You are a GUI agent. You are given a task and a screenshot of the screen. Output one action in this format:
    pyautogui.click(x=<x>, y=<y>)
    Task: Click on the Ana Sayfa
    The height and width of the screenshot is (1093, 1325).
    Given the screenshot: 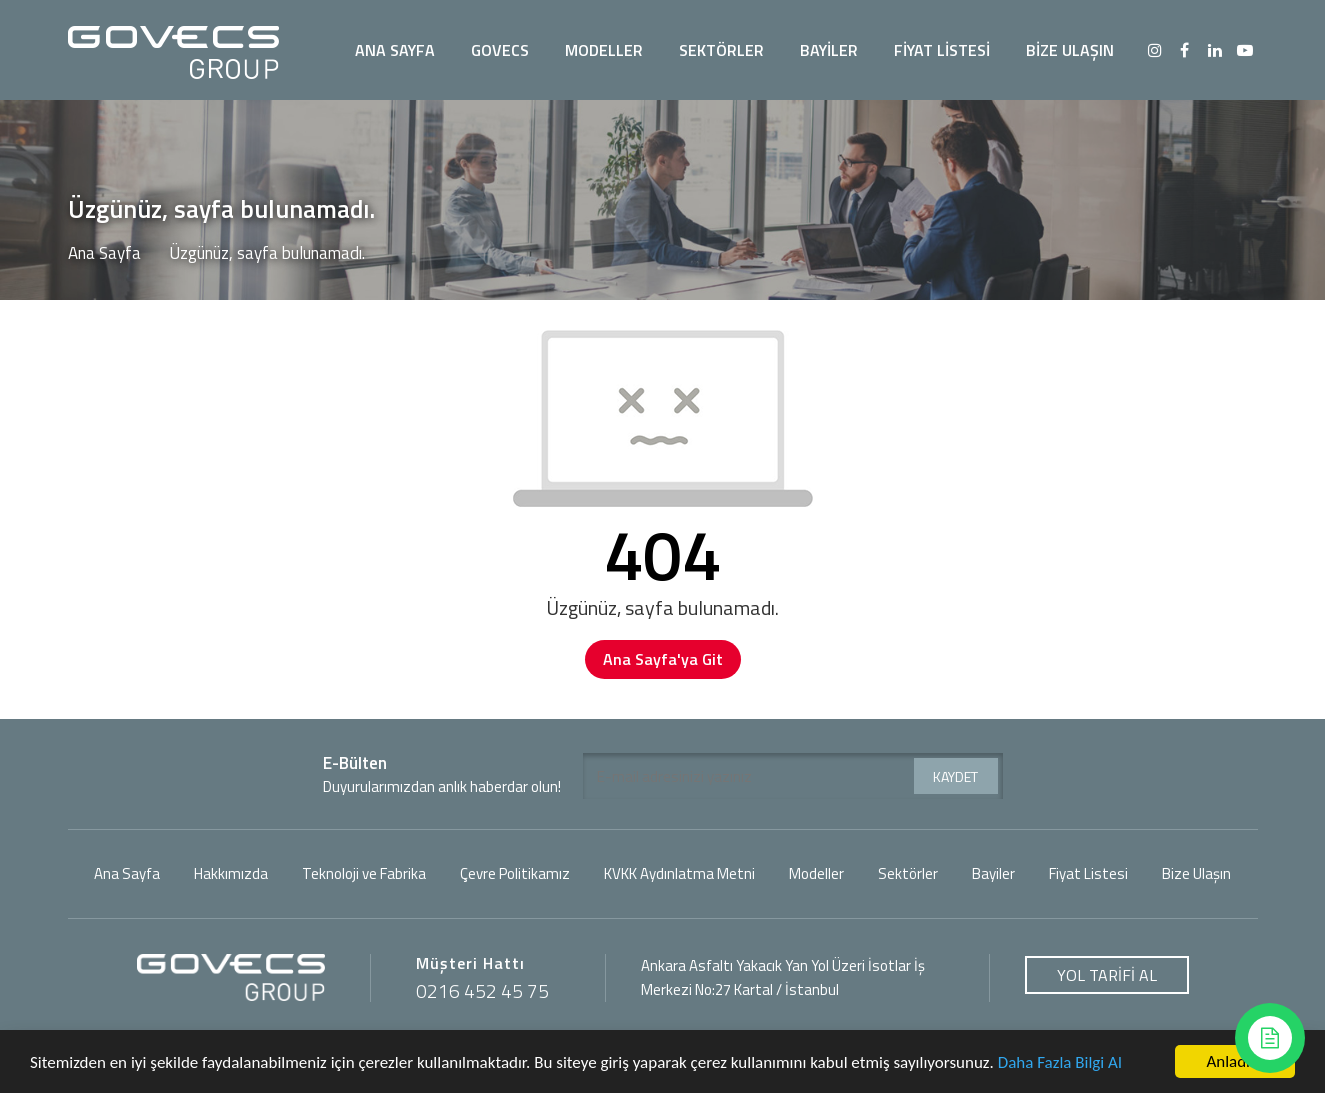 What is the action you would take?
    pyautogui.click(x=104, y=253)
    